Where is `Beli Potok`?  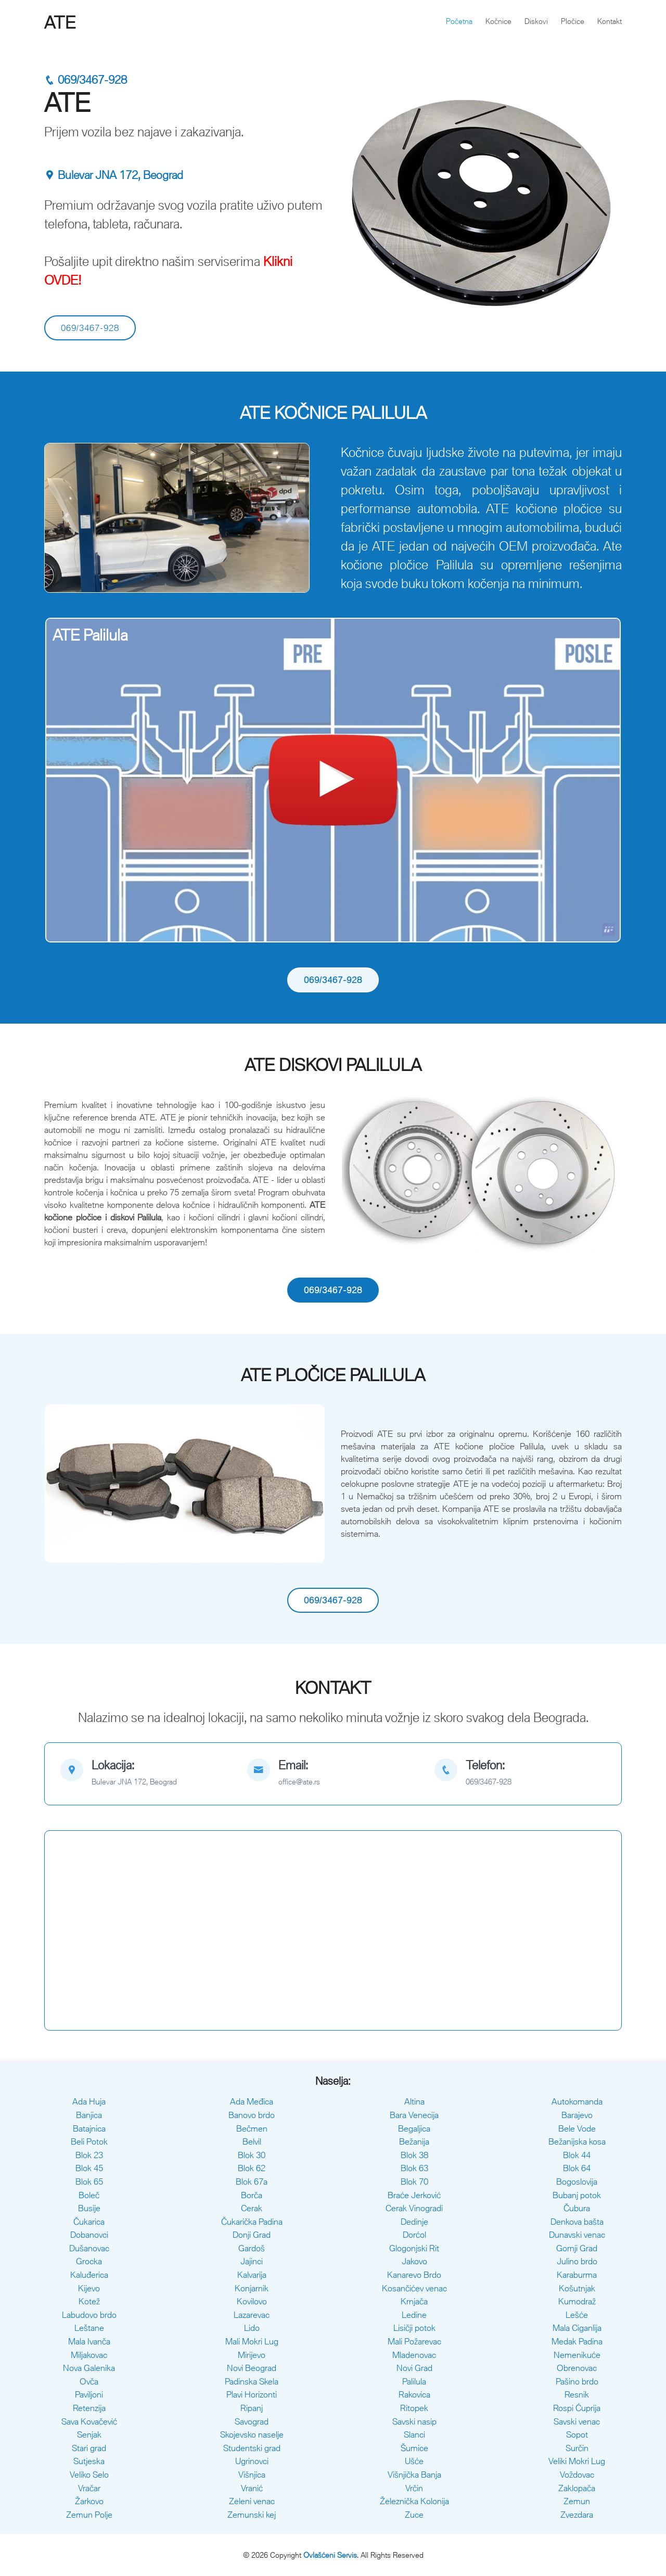 Beli Potok is located at coordinates (89, 2141).